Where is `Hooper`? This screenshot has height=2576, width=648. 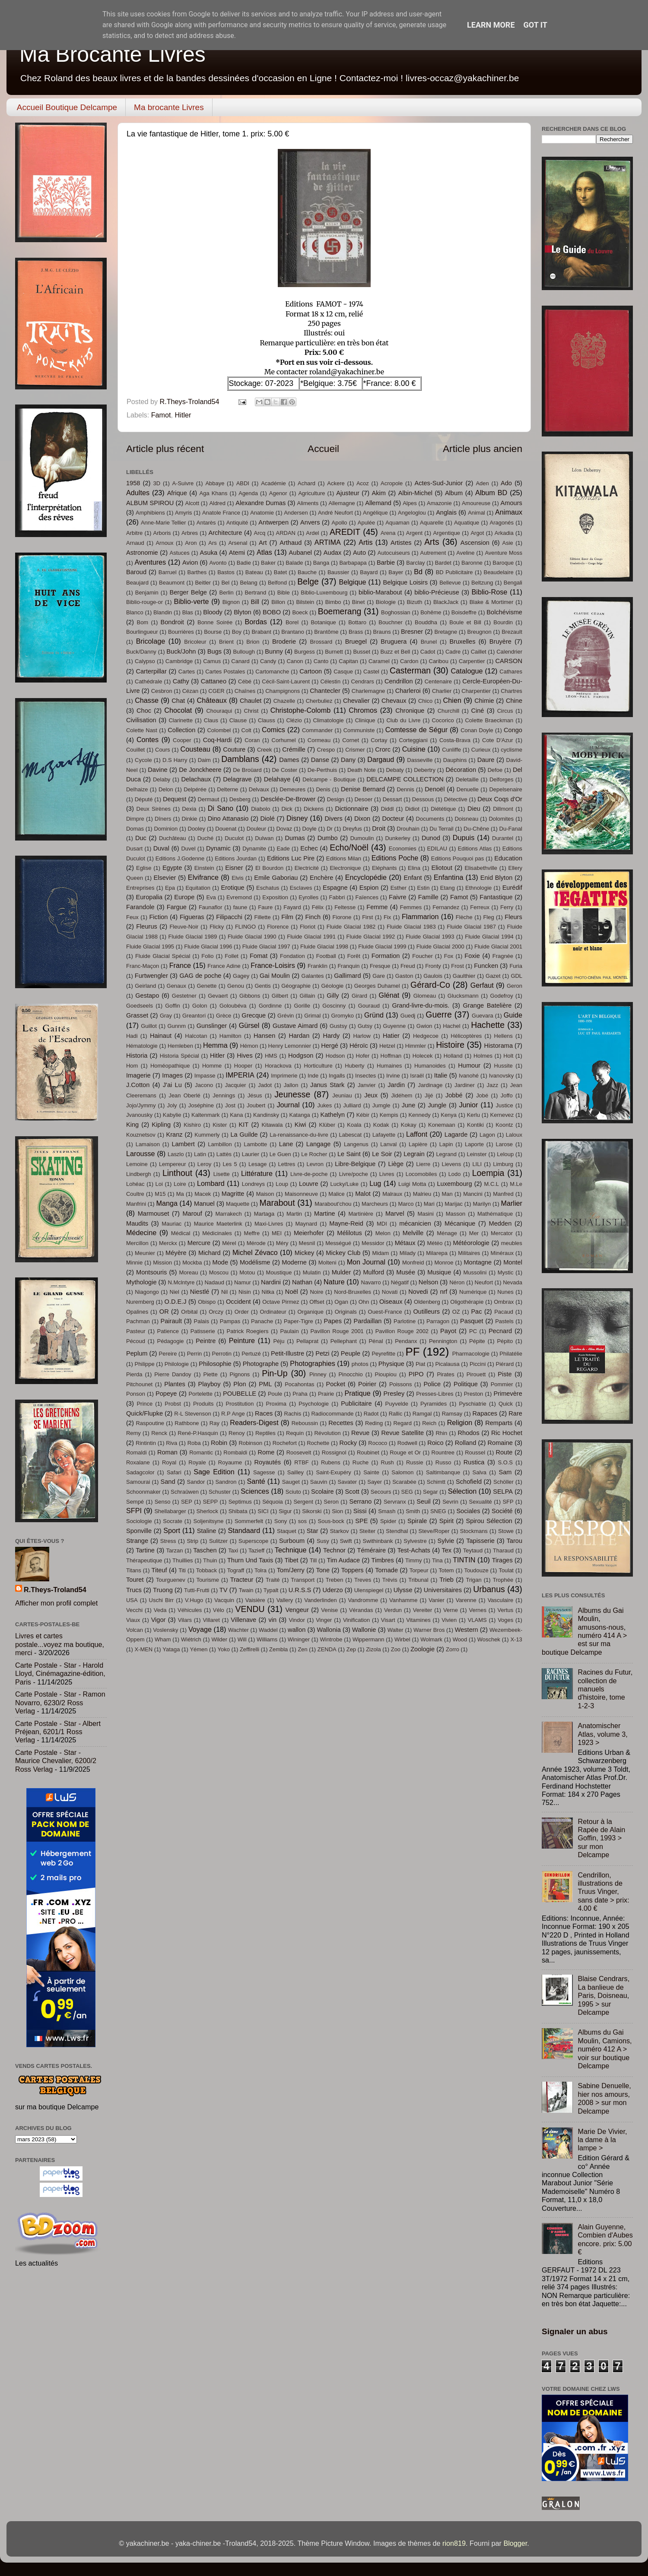 Hooper is located at coordinates (243, 1065).